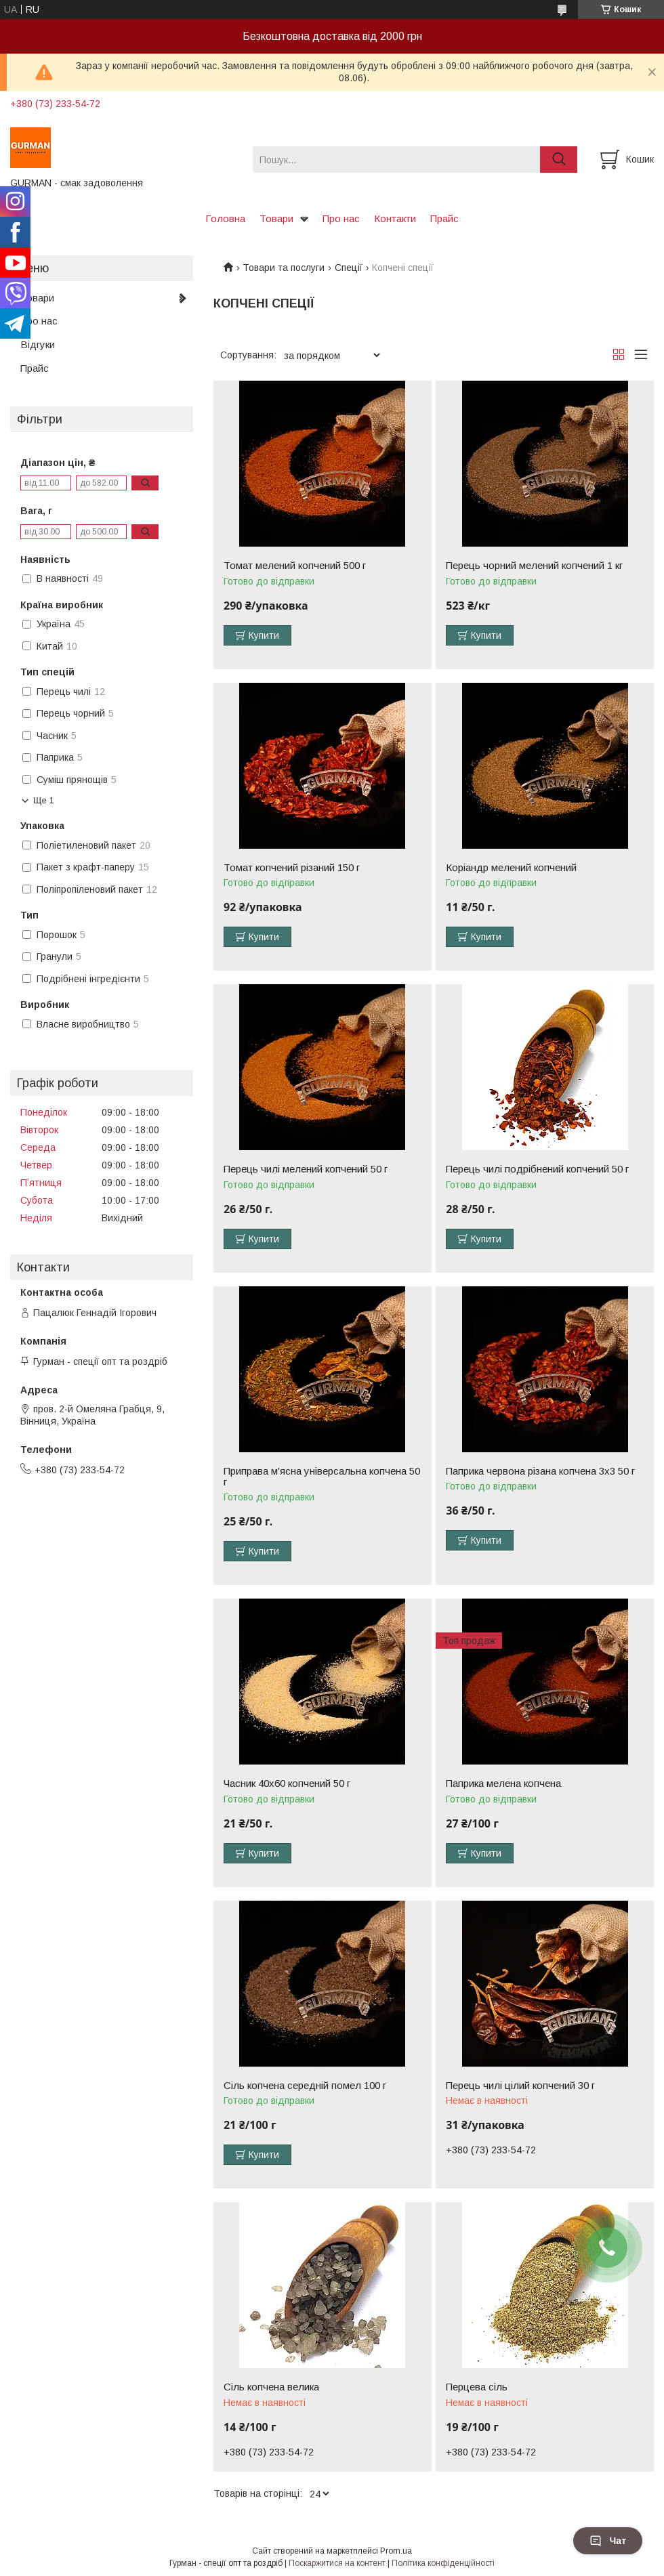  I want to click on Часник 40х60 копчений 50 г, so click(287, 1783).